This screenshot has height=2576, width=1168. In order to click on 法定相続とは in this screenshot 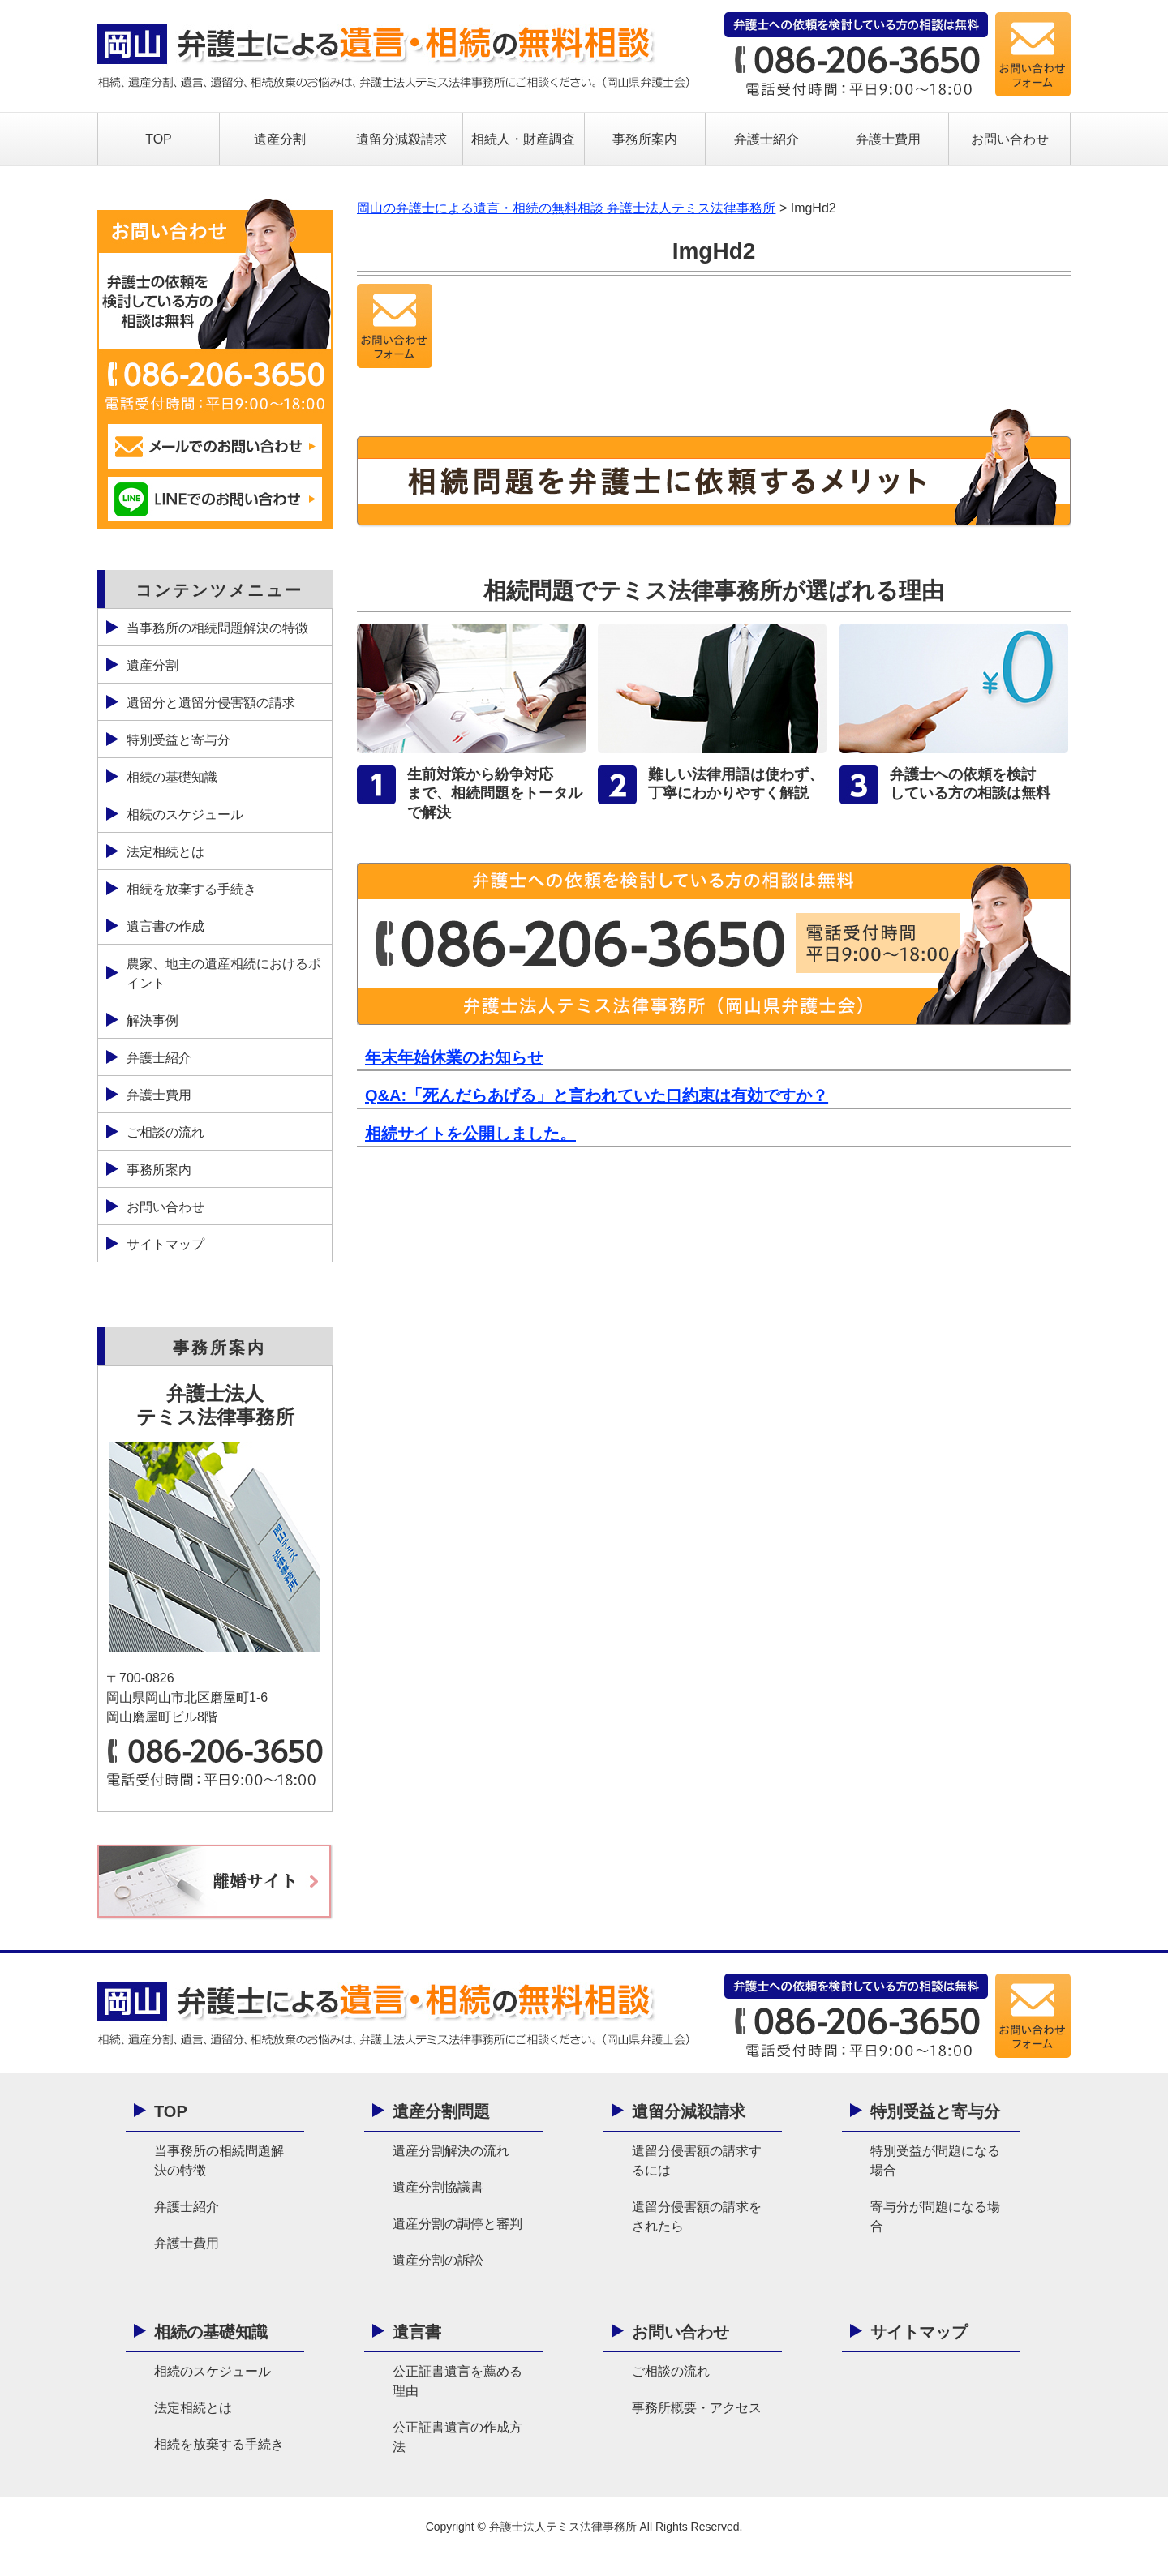, I will do `click(165, 852)`.